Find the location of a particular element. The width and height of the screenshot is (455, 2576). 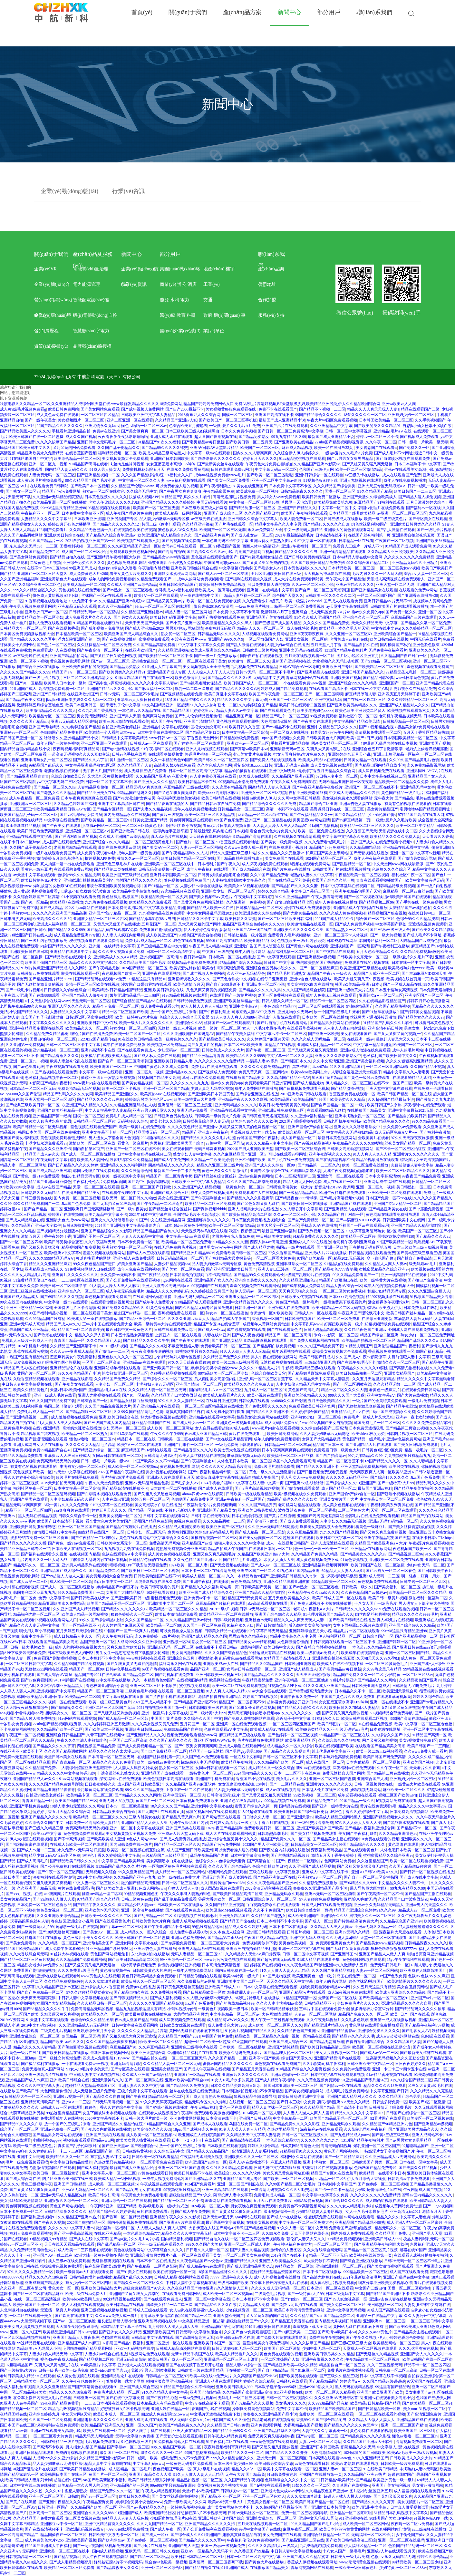

啊快用力啊小熊视频 is located at coordinates (183, 825).